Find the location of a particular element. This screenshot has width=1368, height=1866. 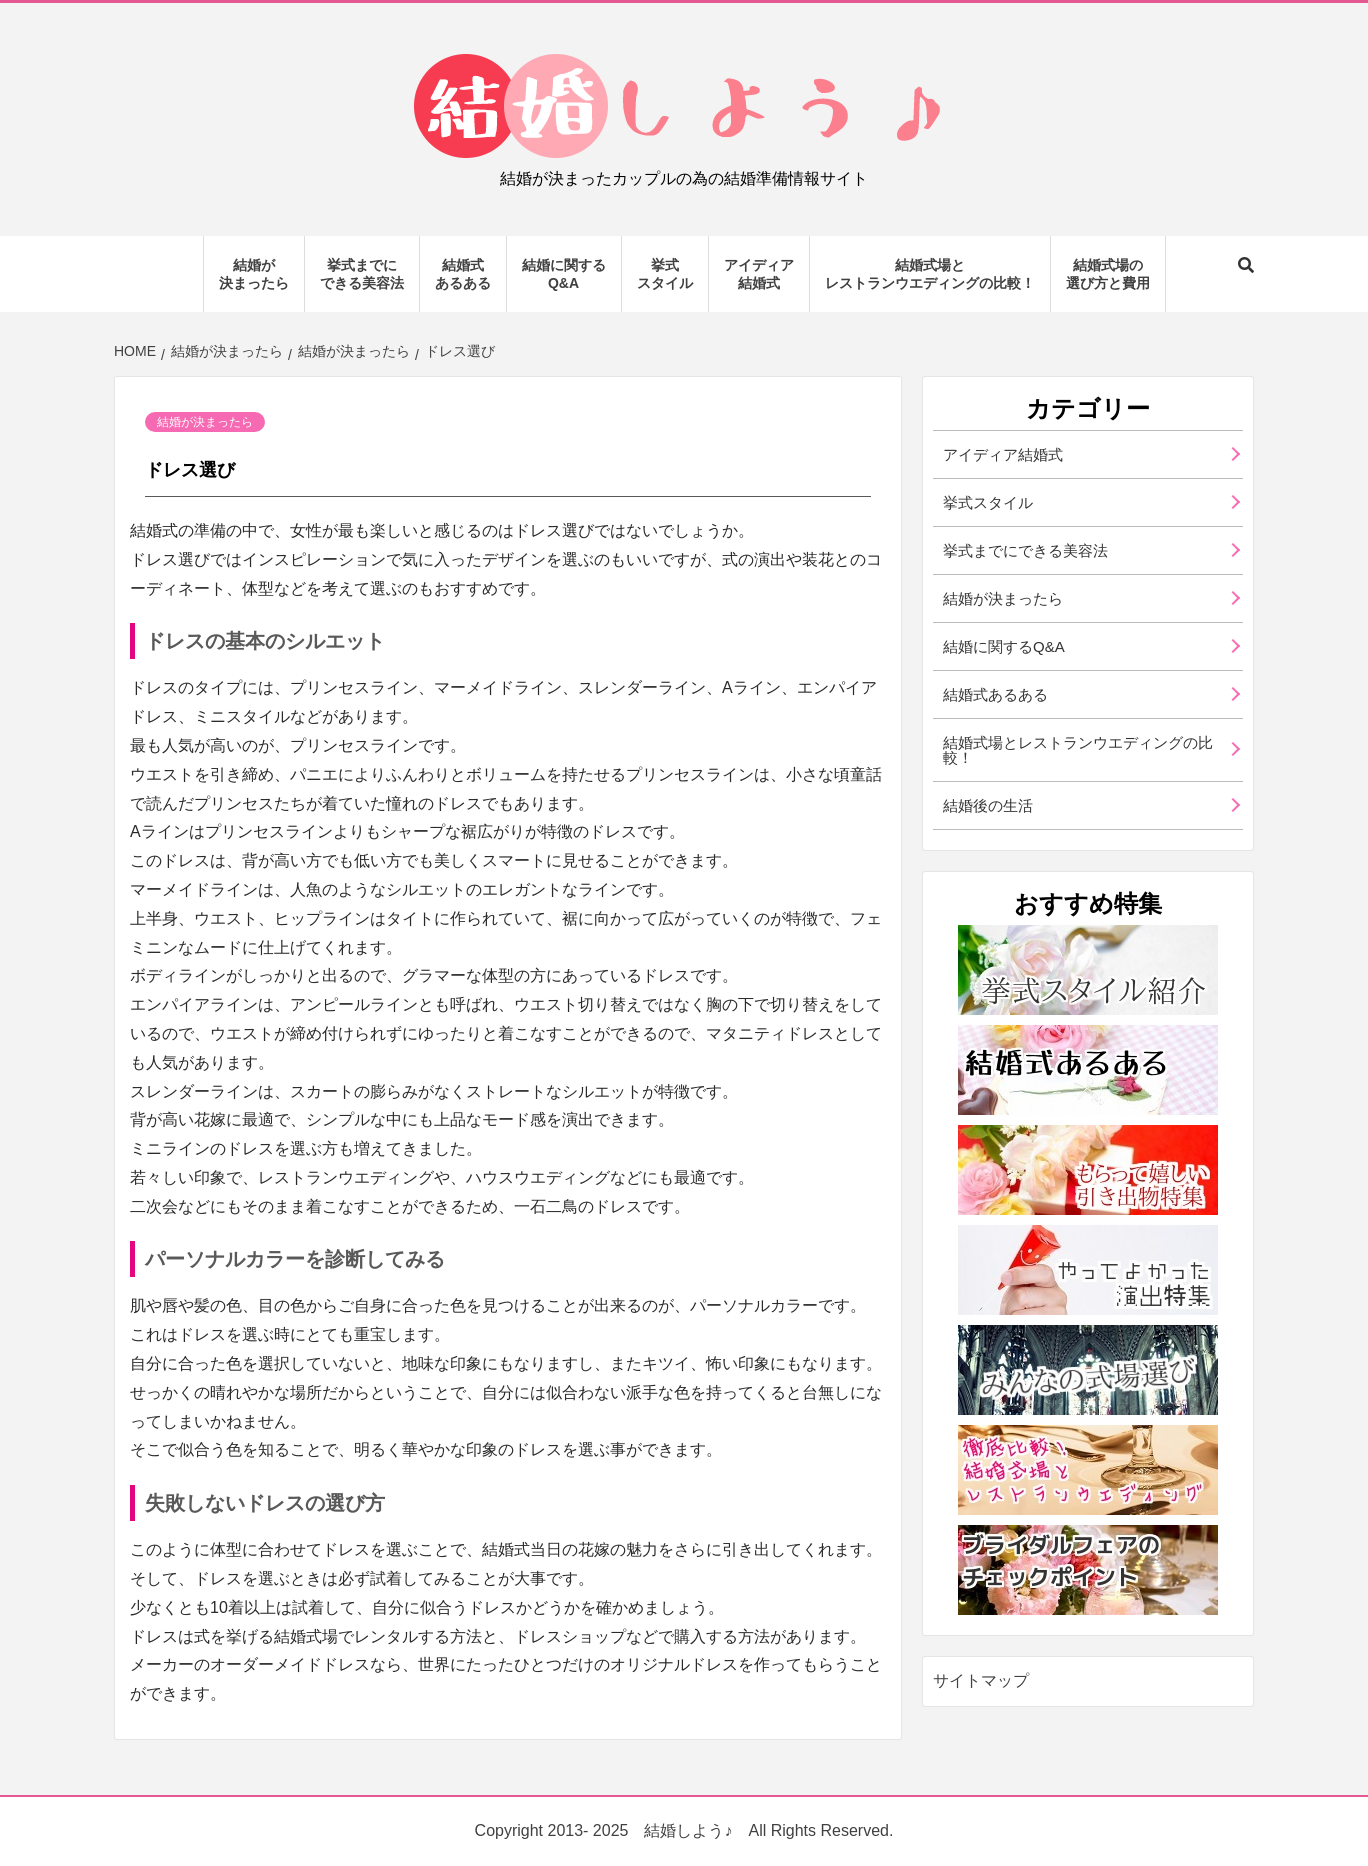

結婚に関するQ&A is located at coordinates (564, 274).